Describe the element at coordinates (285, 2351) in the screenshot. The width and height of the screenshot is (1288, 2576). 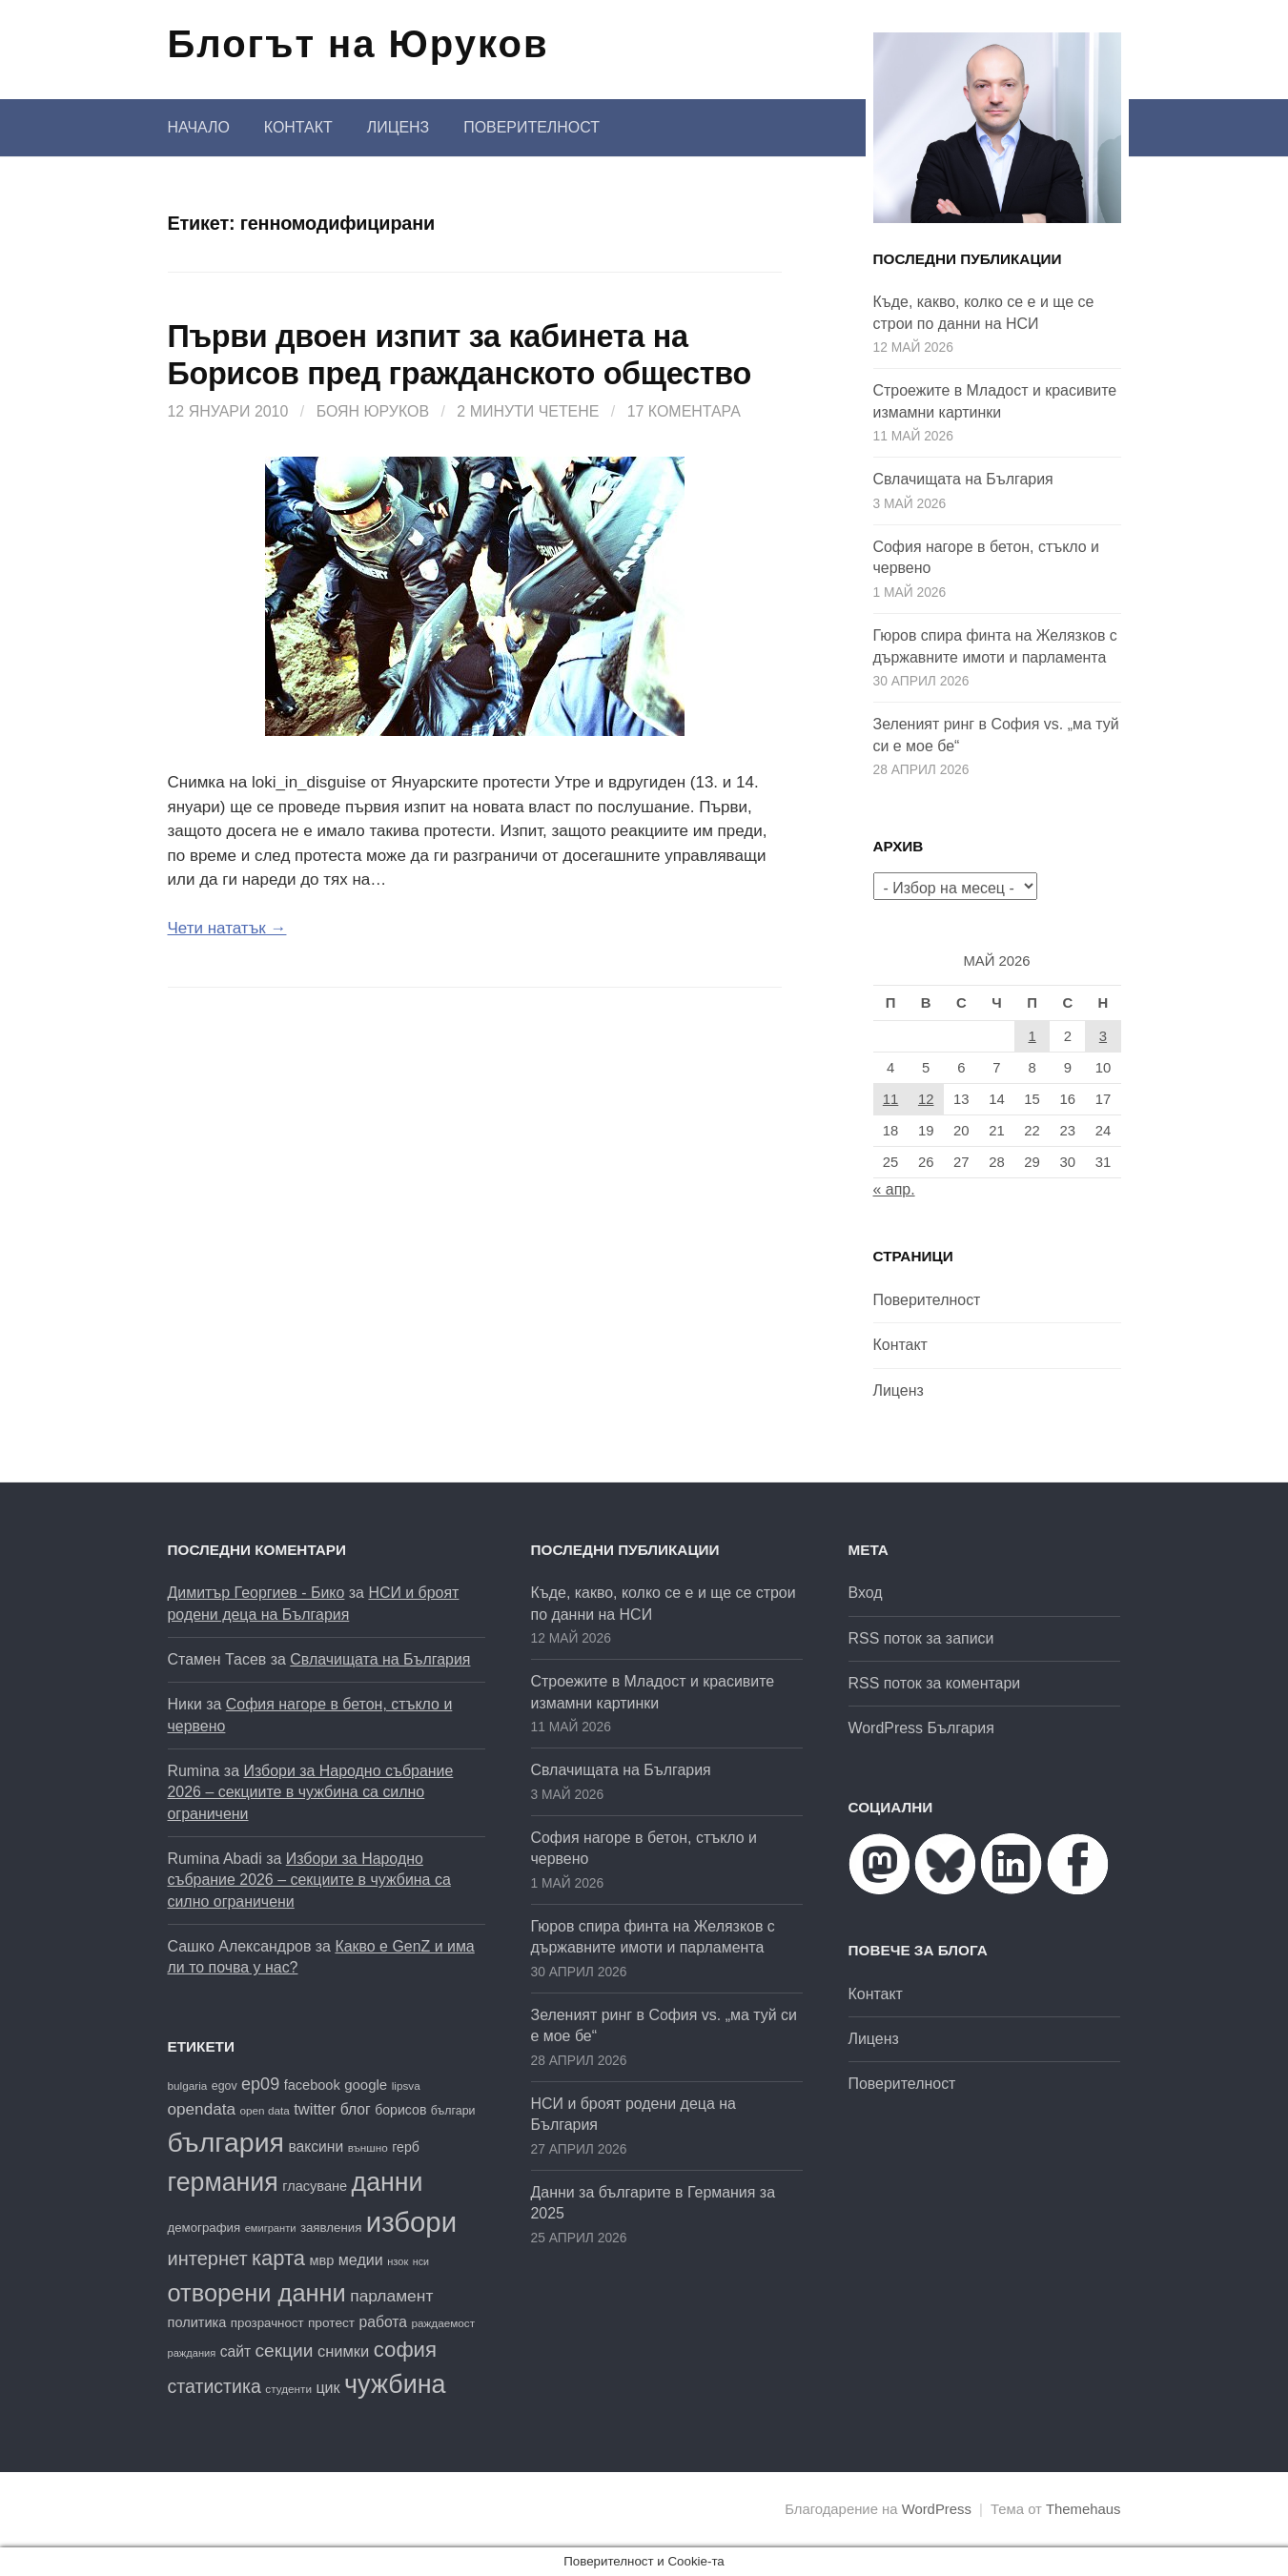
I see `секции [секции (36 обекти)]` at that location.